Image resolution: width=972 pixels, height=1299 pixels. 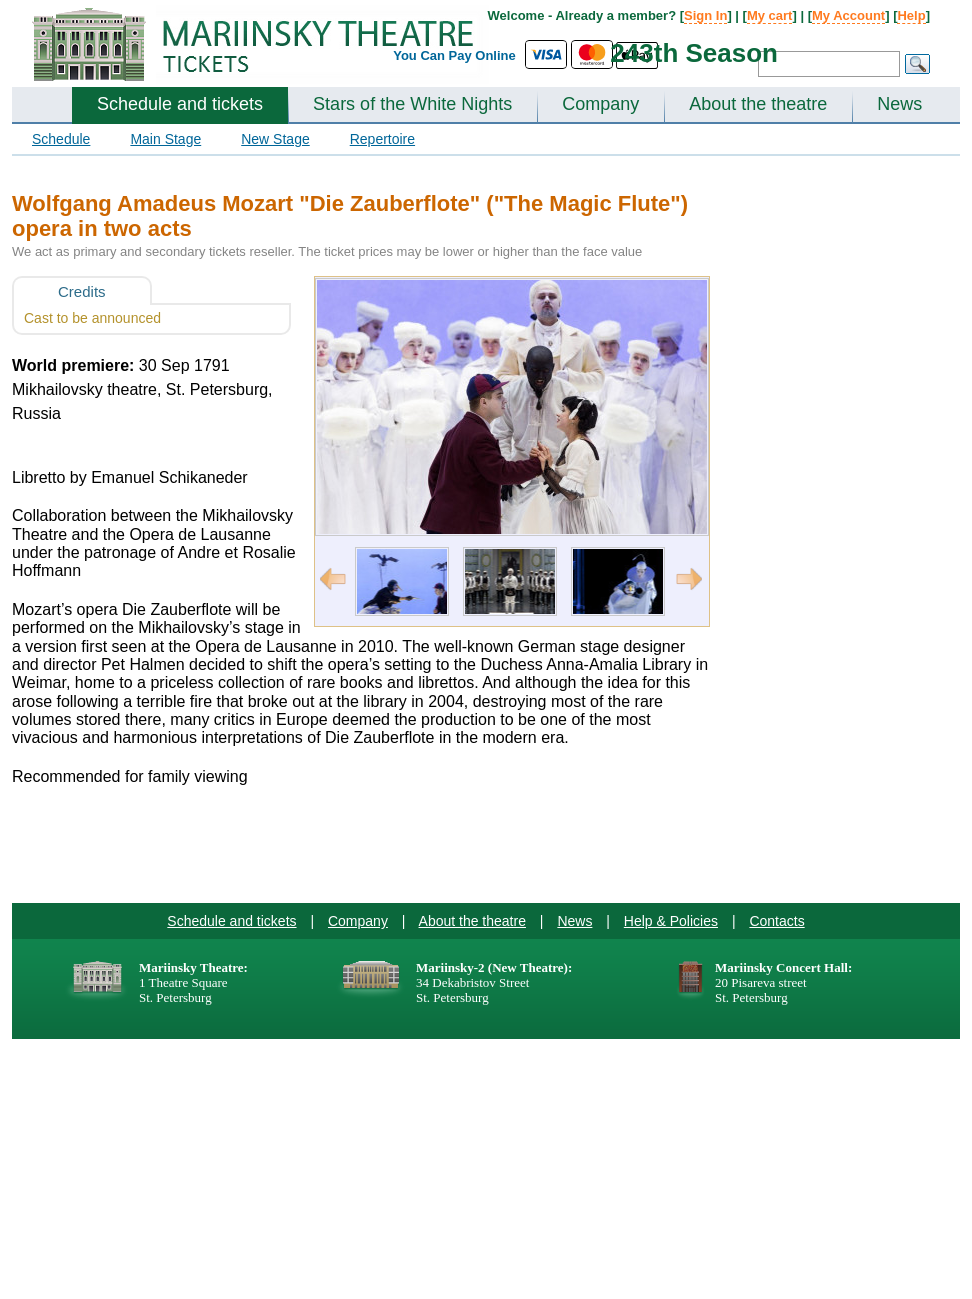 I want to click on About the theatre, so click(x=758, y=104).